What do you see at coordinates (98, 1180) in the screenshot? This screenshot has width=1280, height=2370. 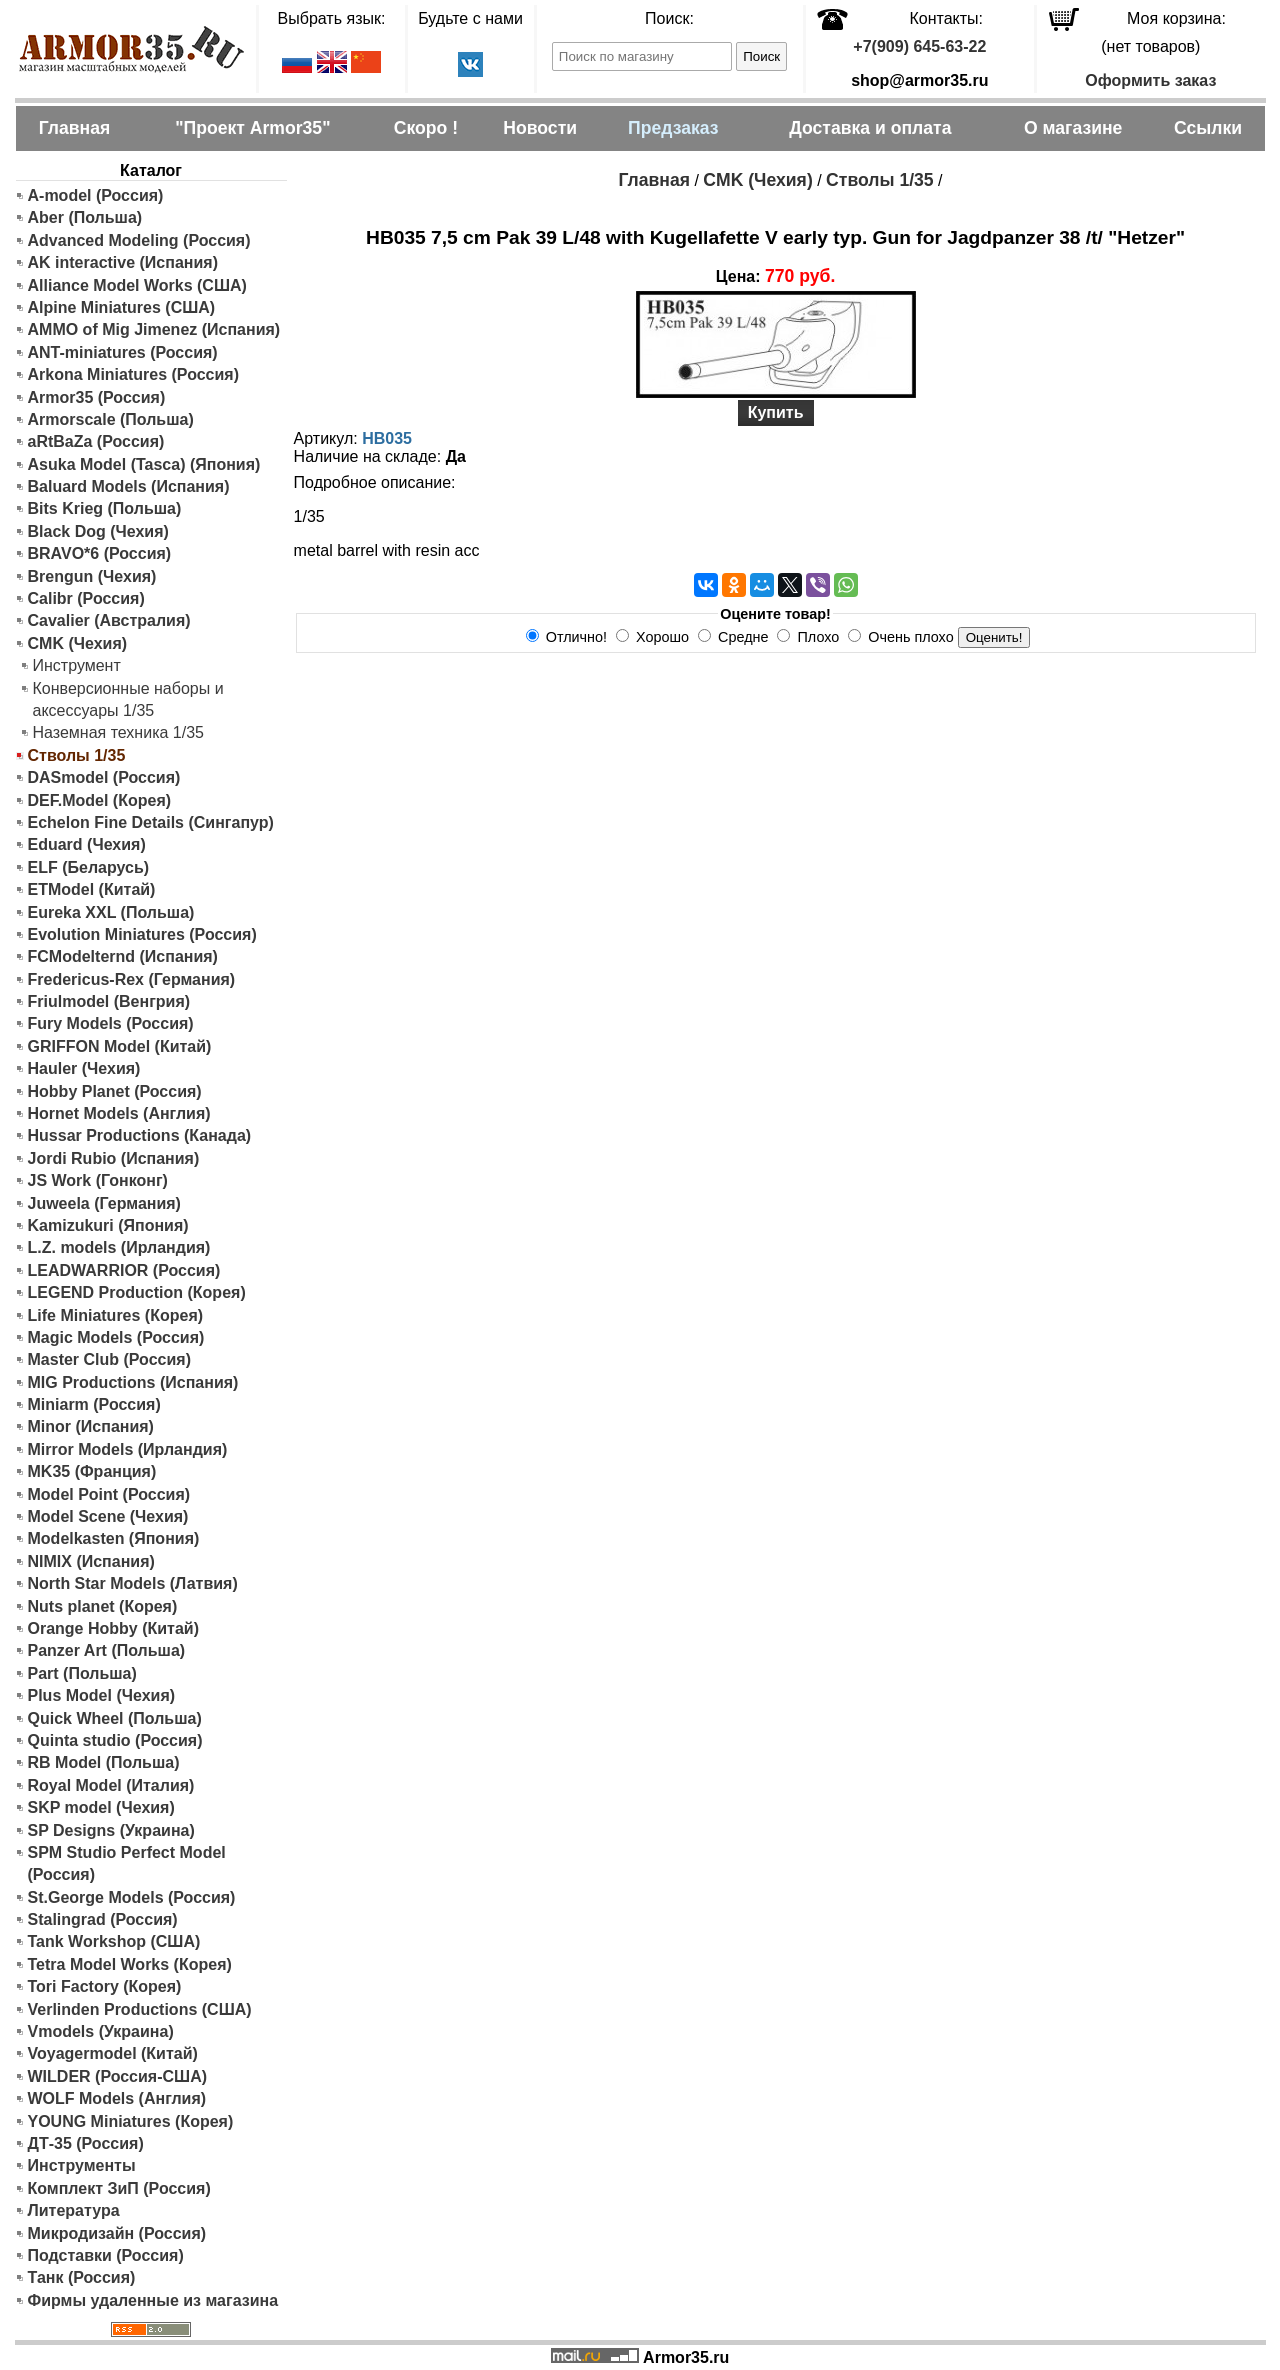 I see `JS Work (Гонконг)` at bounding box center [98, 1180].